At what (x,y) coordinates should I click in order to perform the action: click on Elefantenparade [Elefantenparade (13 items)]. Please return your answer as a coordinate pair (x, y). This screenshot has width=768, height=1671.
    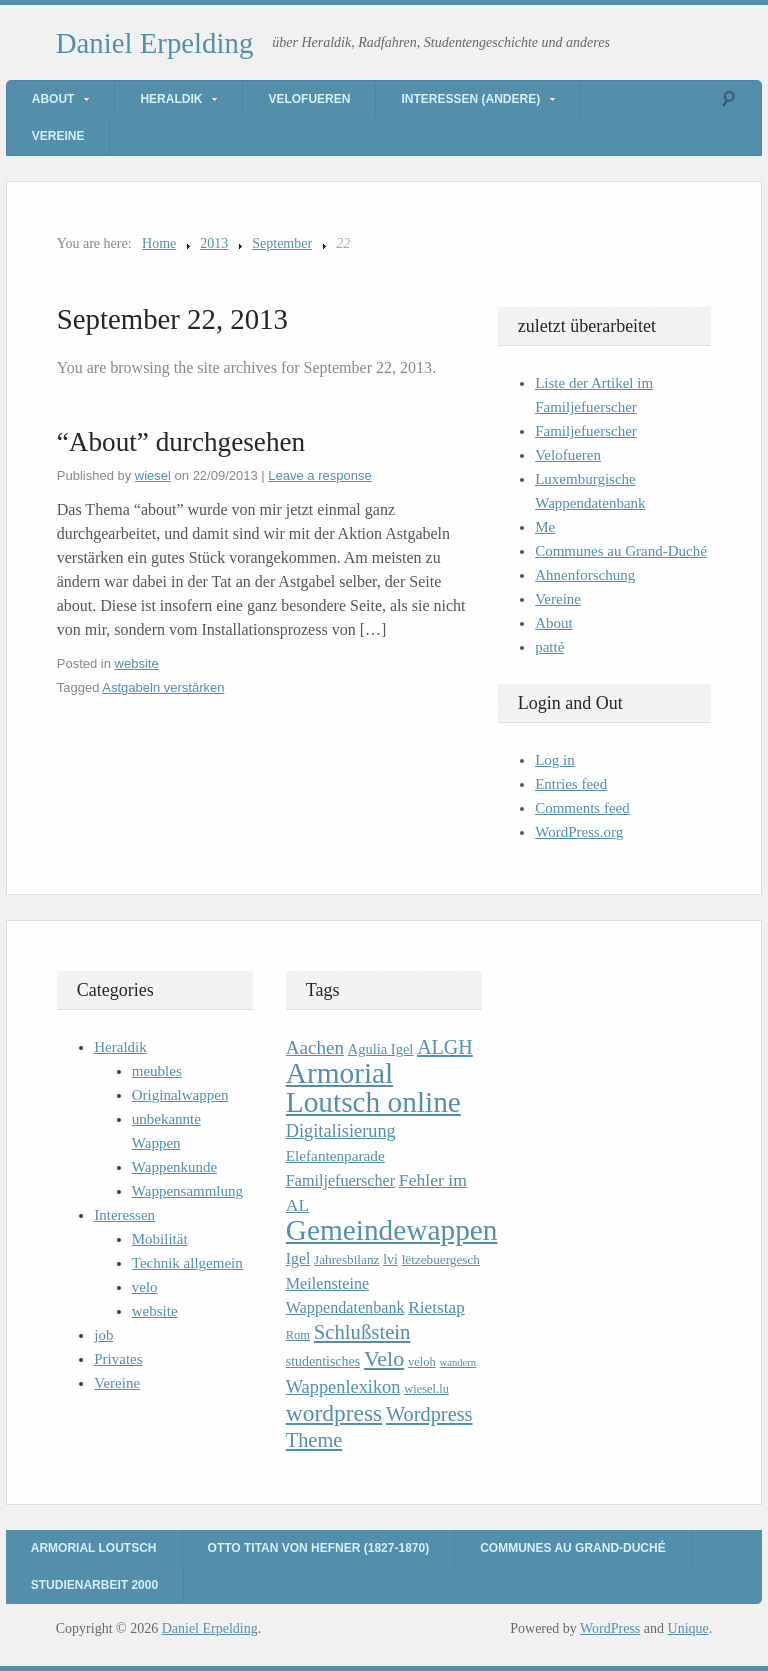
    Looking at the image, I should click on (335, 1155).